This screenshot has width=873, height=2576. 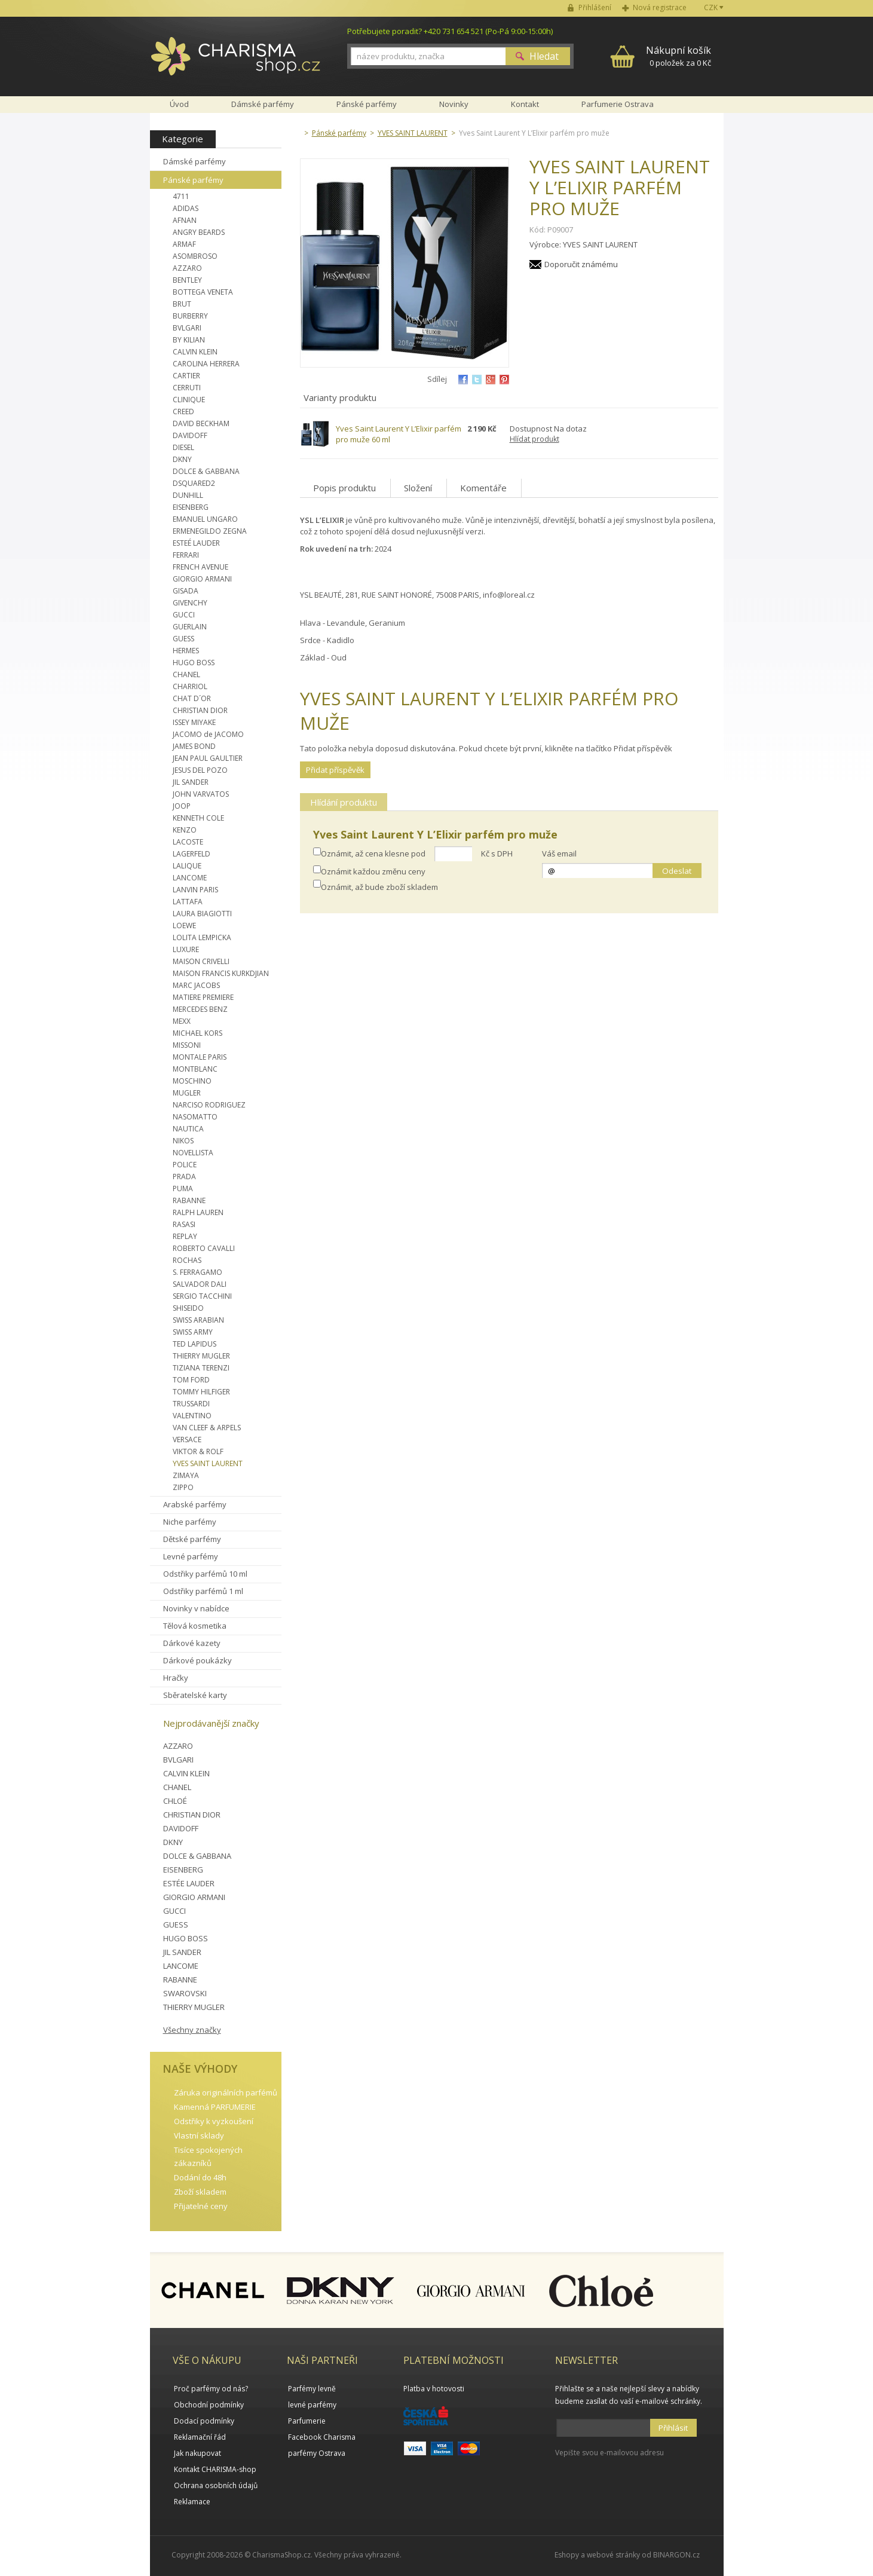 What do you see at coordinates (183, 1141) in the screenshot?
I see `NIKOS` at bounding box center [183, 1141].